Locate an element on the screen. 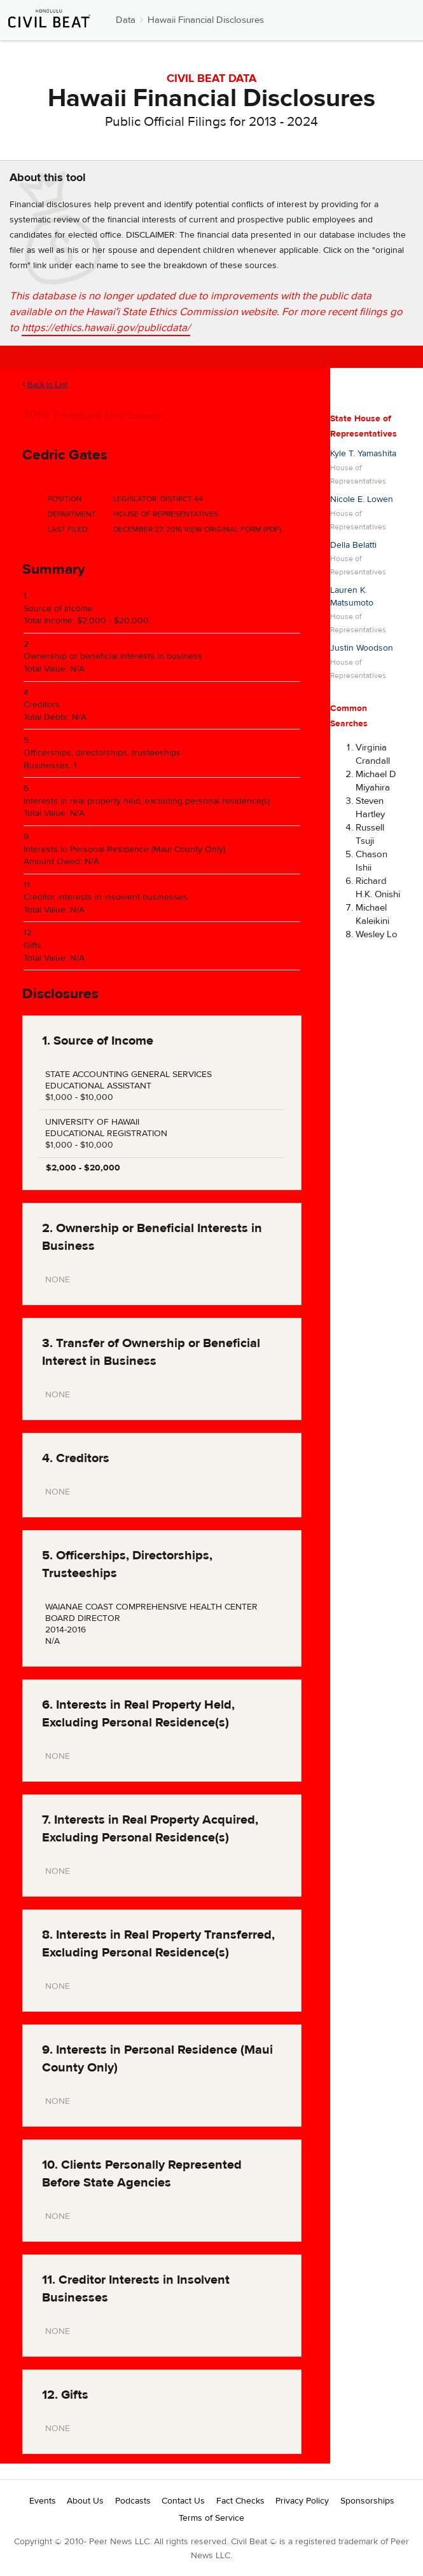  About Us is located at coordinates (85, 2501).